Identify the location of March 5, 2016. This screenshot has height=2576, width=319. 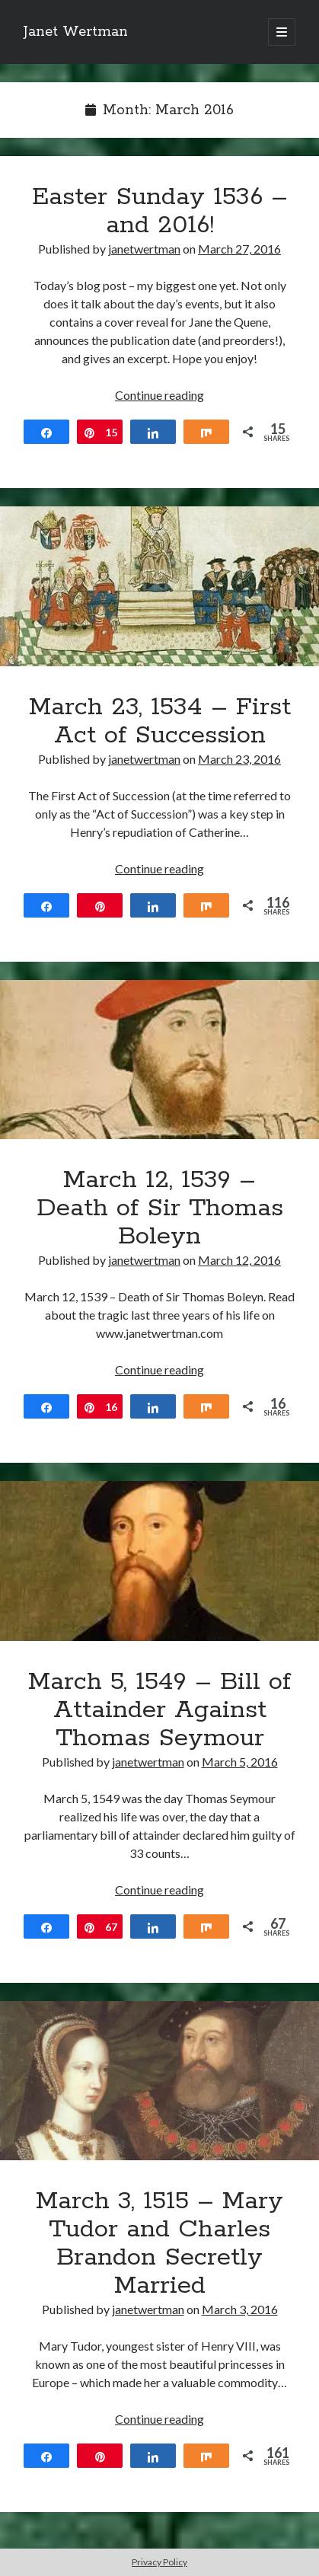
(240, 1761).